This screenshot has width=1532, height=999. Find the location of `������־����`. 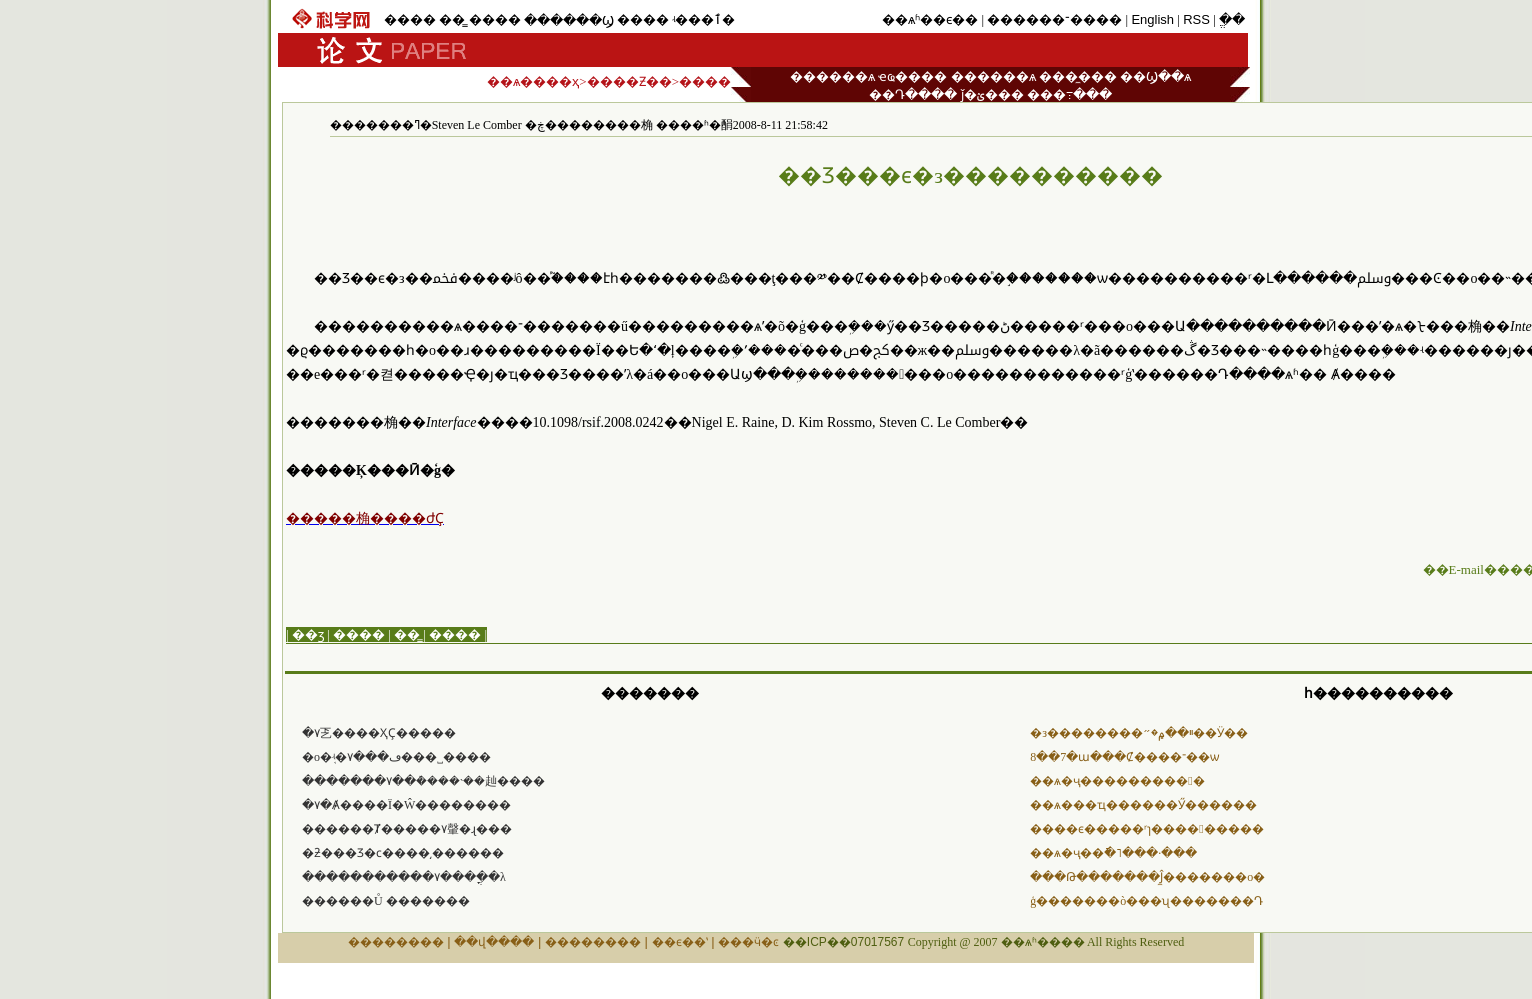

������־���� is located at coordinates (1054, 19).